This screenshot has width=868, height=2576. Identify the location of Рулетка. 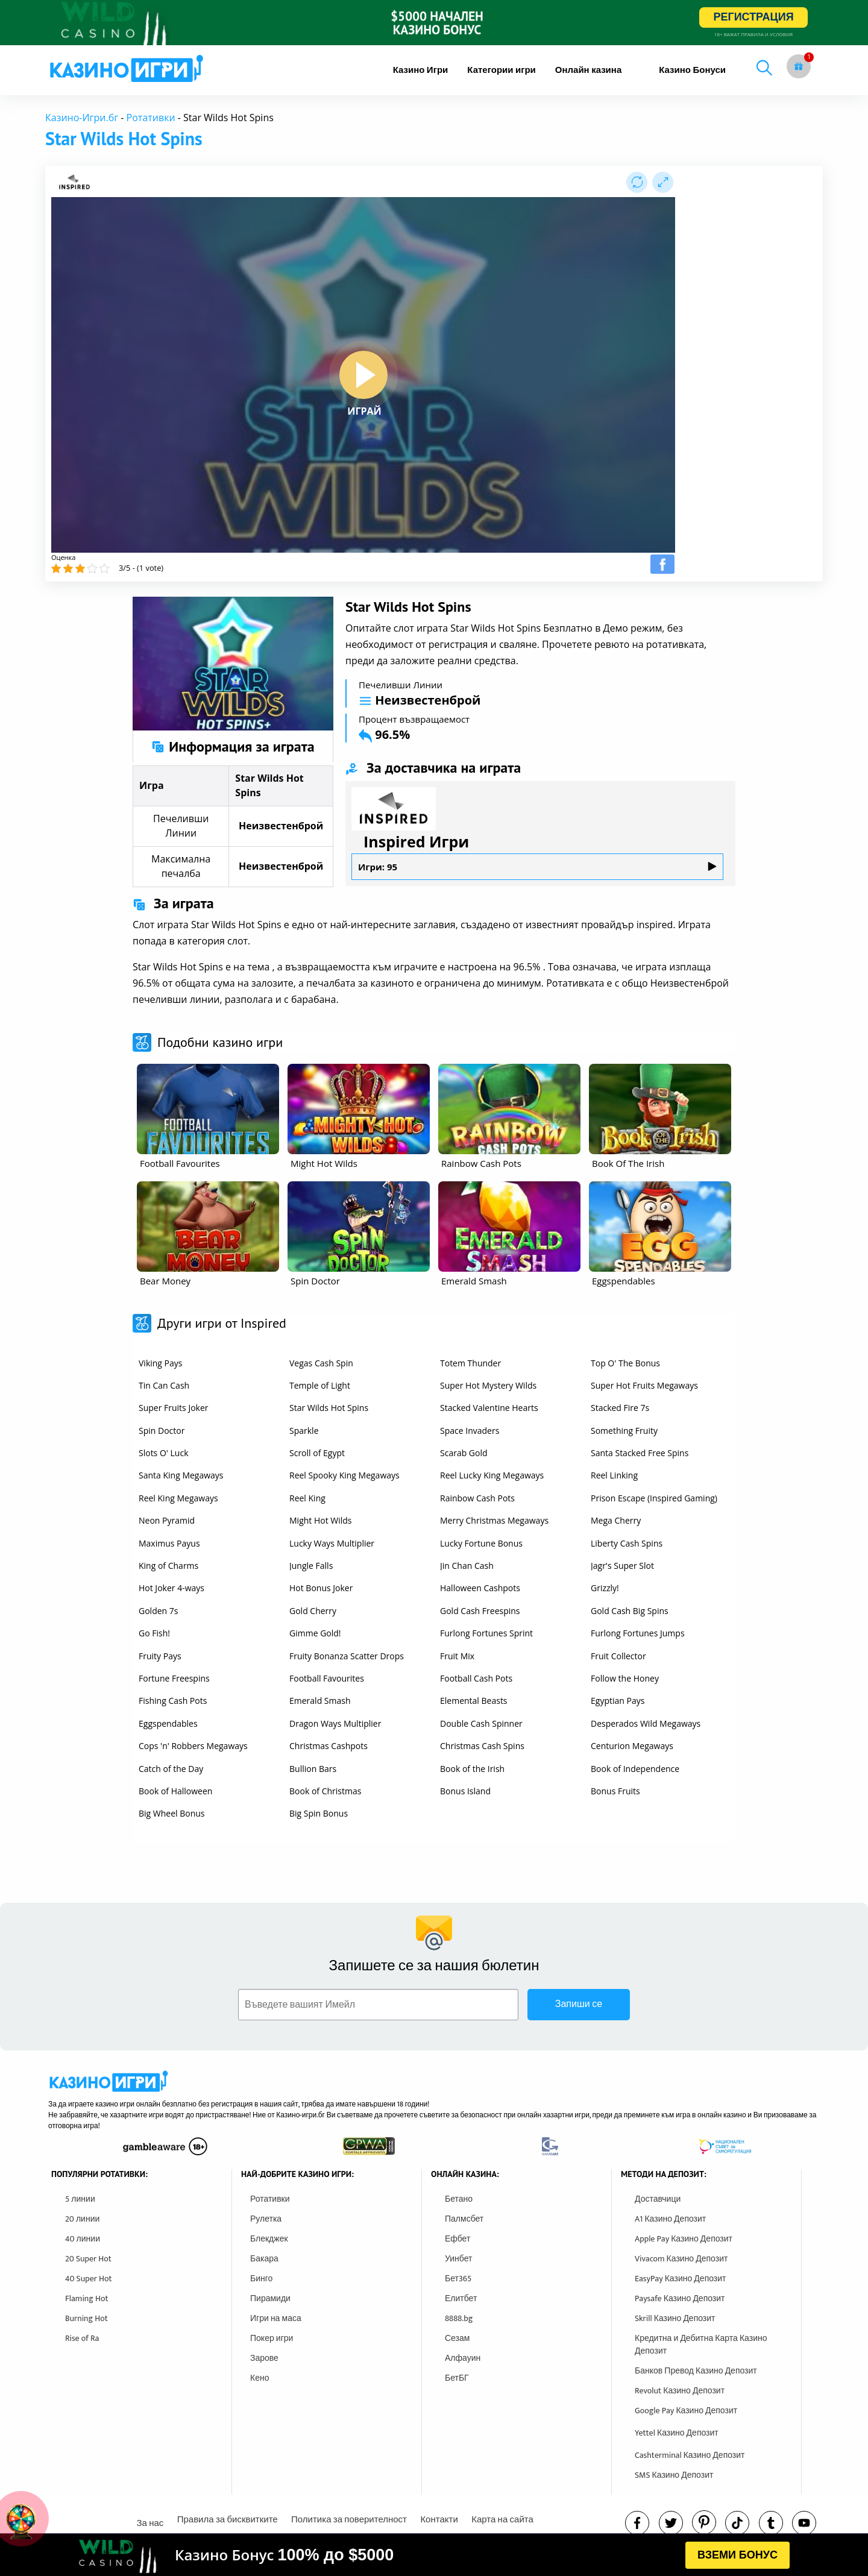
(265, 2219).